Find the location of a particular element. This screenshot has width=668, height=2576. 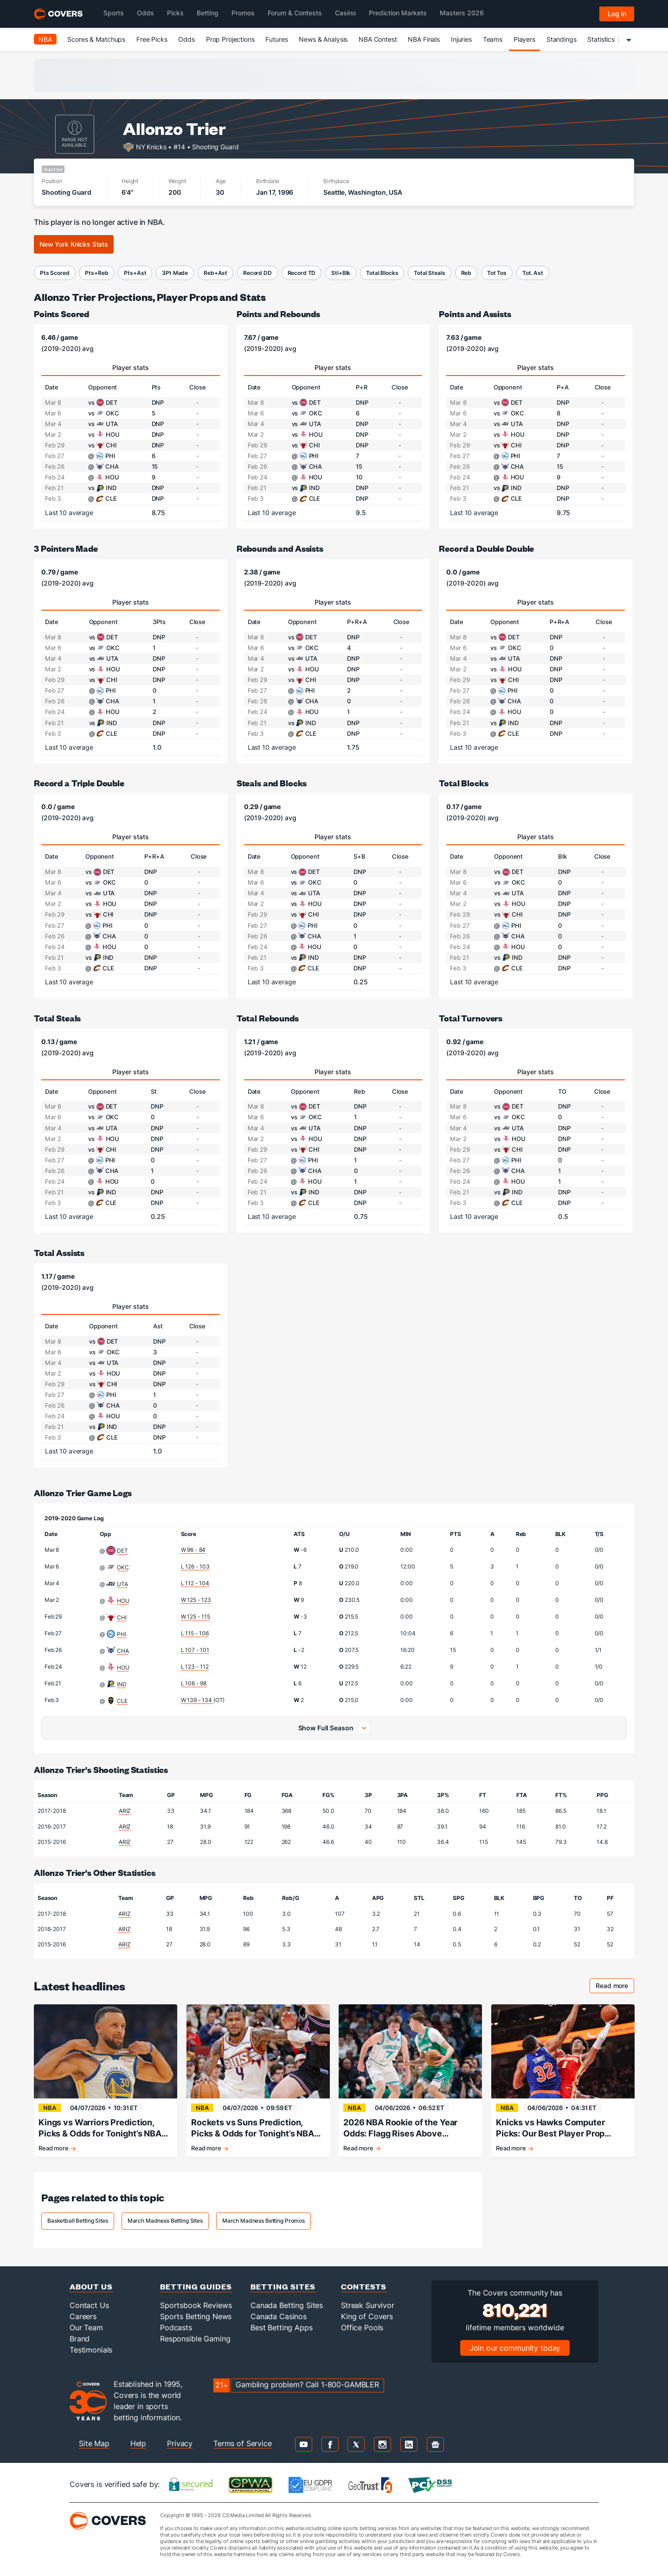

Join our community today is located at coordinates (515, 2348).